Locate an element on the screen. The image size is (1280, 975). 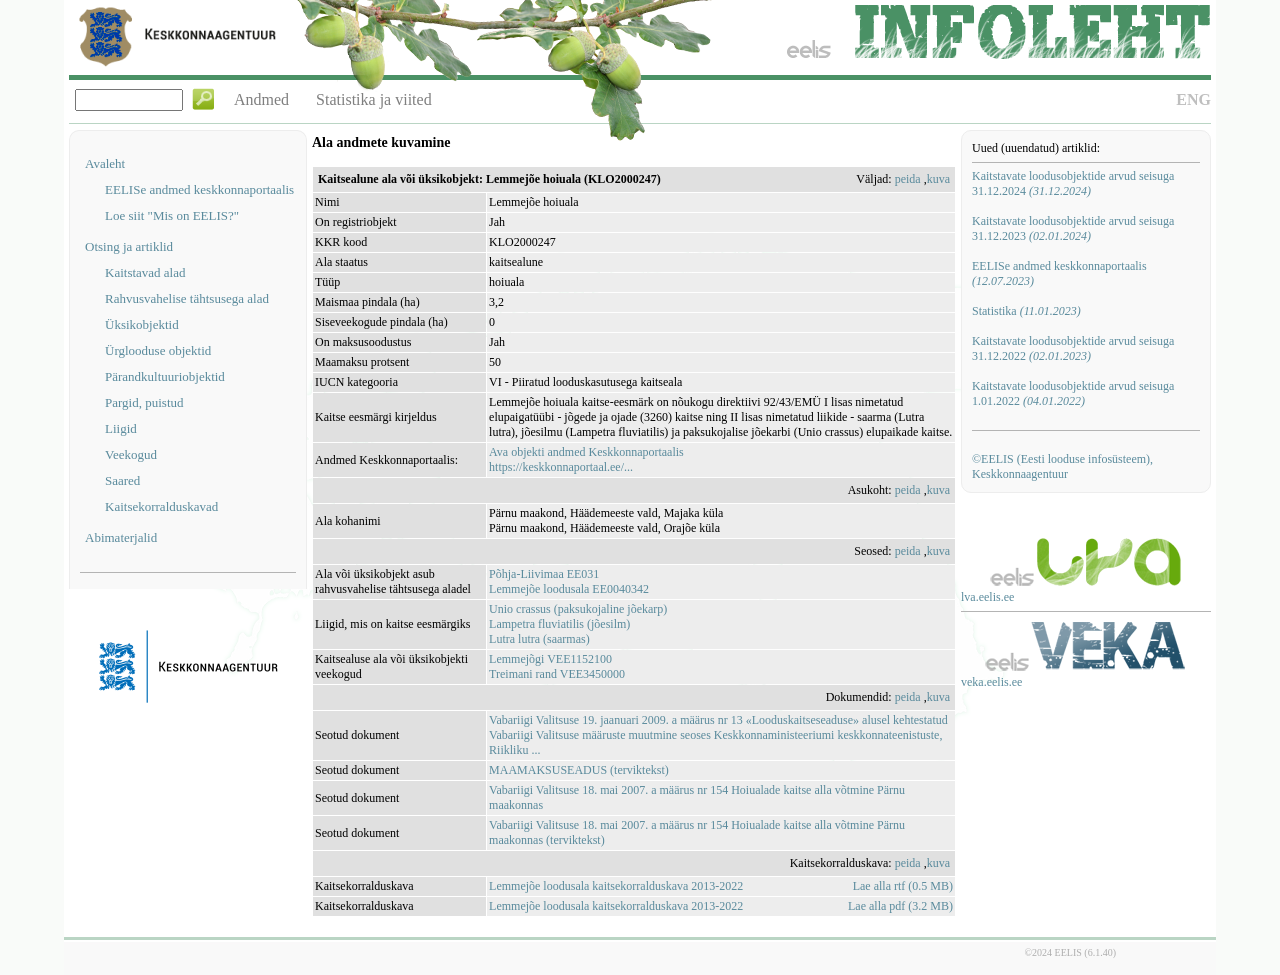
Unio crassus (paksukojaline jõekarp) is located at coordinates (578, 609).